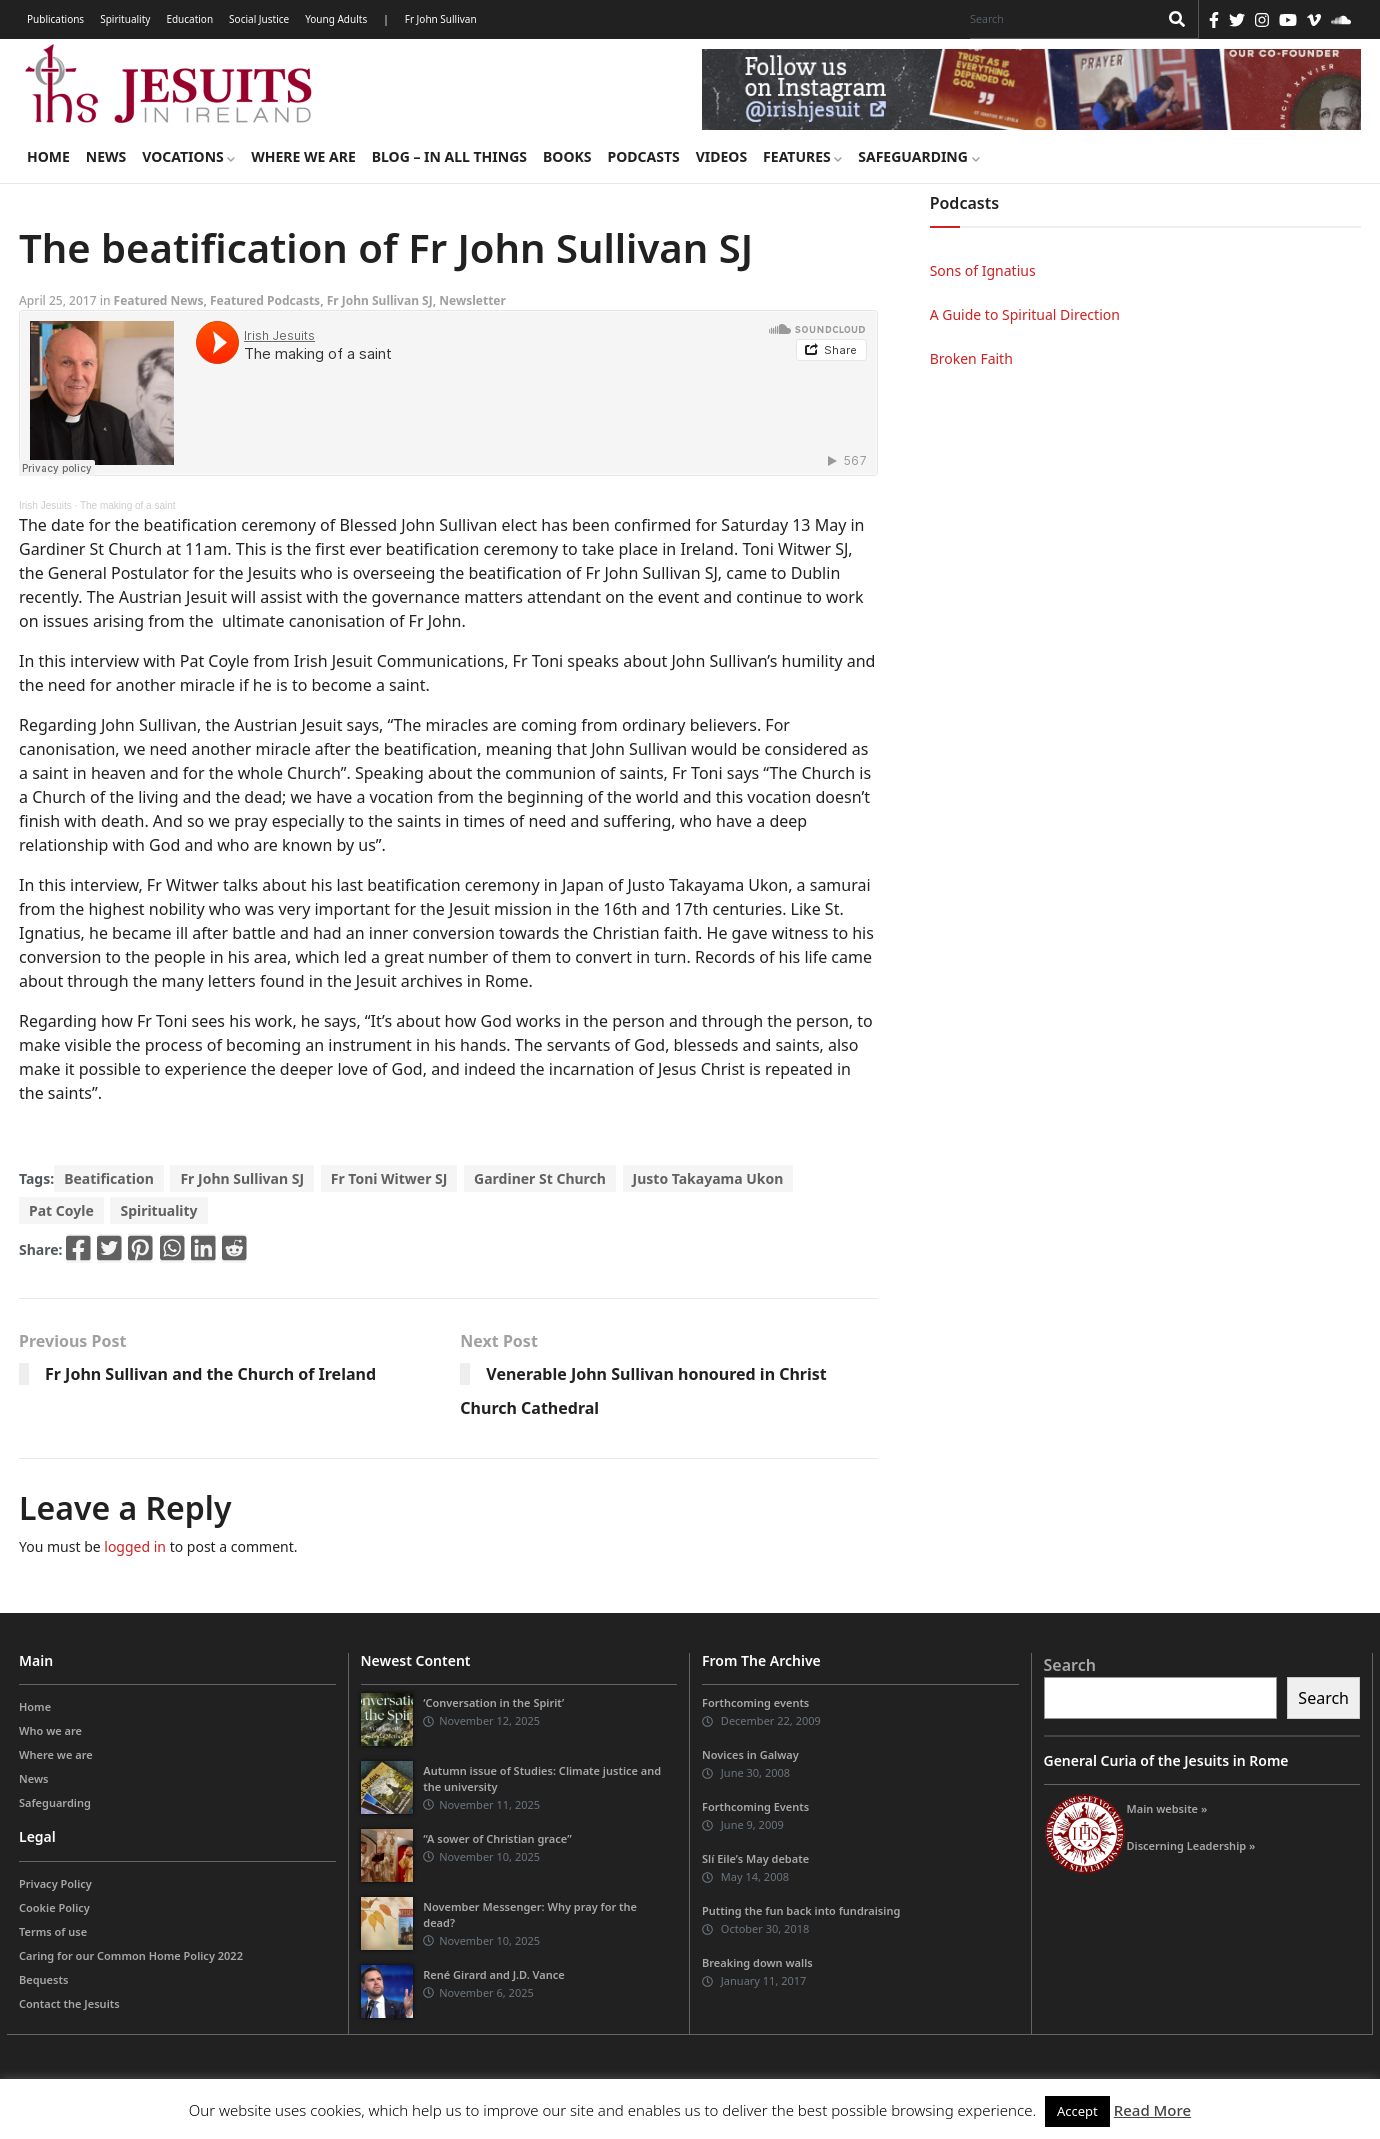 The width and height of the screenshot is (1380, 2139). I want to click on Pat Coyle, so click(61, 1210).